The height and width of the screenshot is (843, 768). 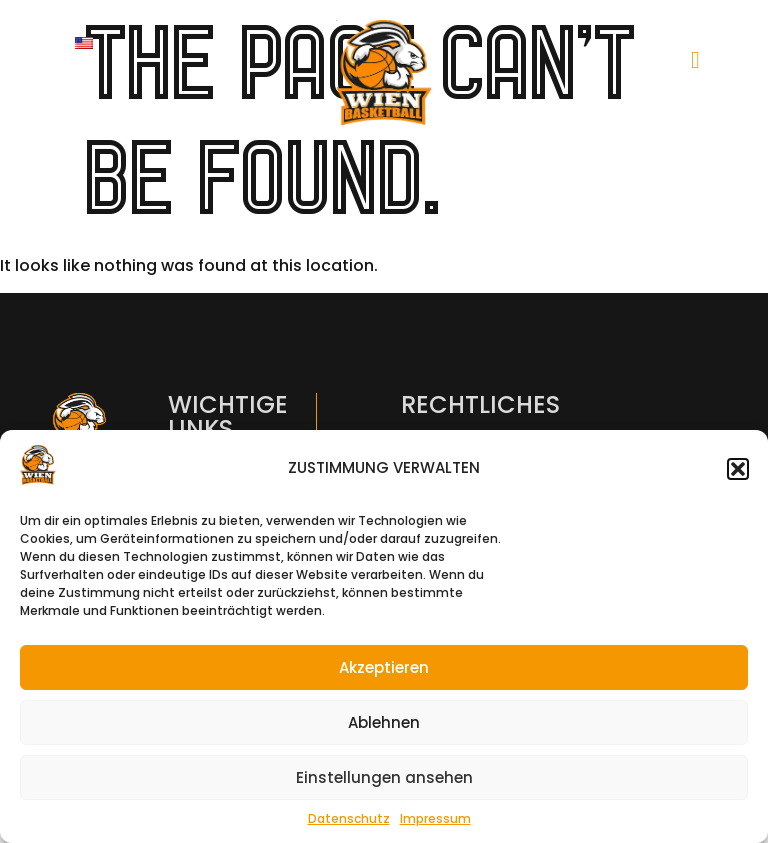 I want to click on Impressum, so click(x=435, y=818).